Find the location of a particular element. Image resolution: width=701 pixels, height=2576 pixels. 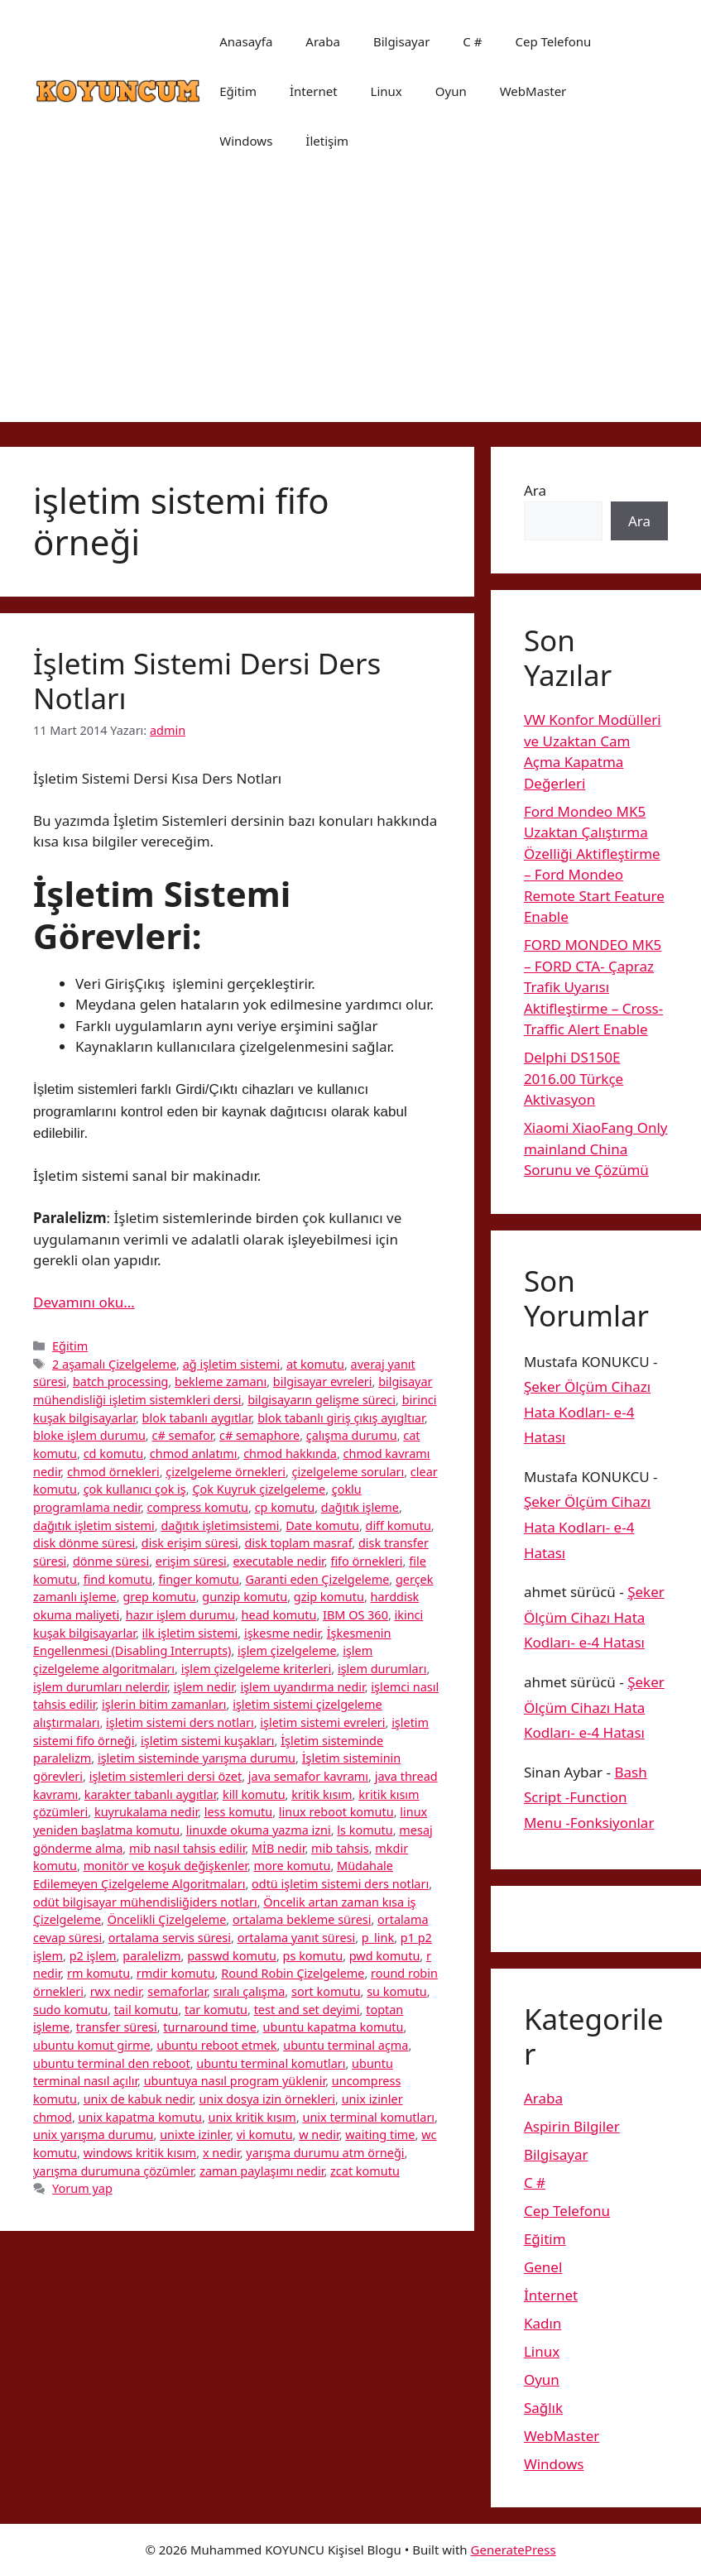

Bash Script -Function Menu -Fonksiyonlar is located at coordinates (589, 1797).